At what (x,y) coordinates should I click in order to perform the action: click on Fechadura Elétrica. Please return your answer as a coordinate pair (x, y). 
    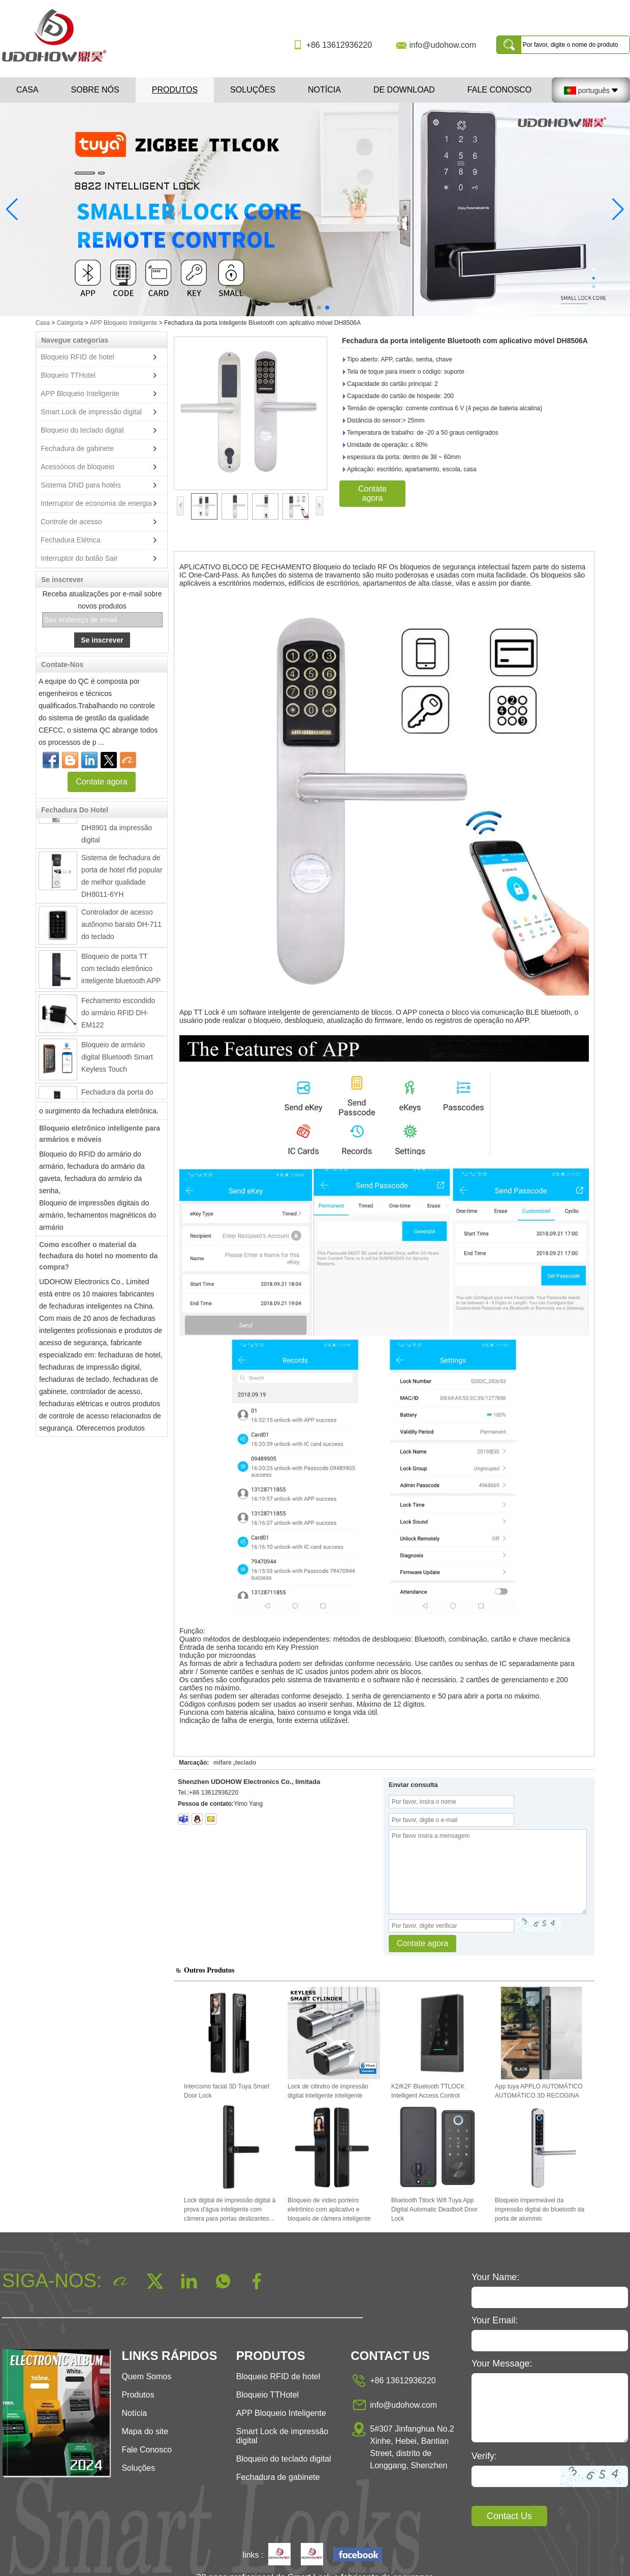
    Looking at the image, I should click on (71, 540).